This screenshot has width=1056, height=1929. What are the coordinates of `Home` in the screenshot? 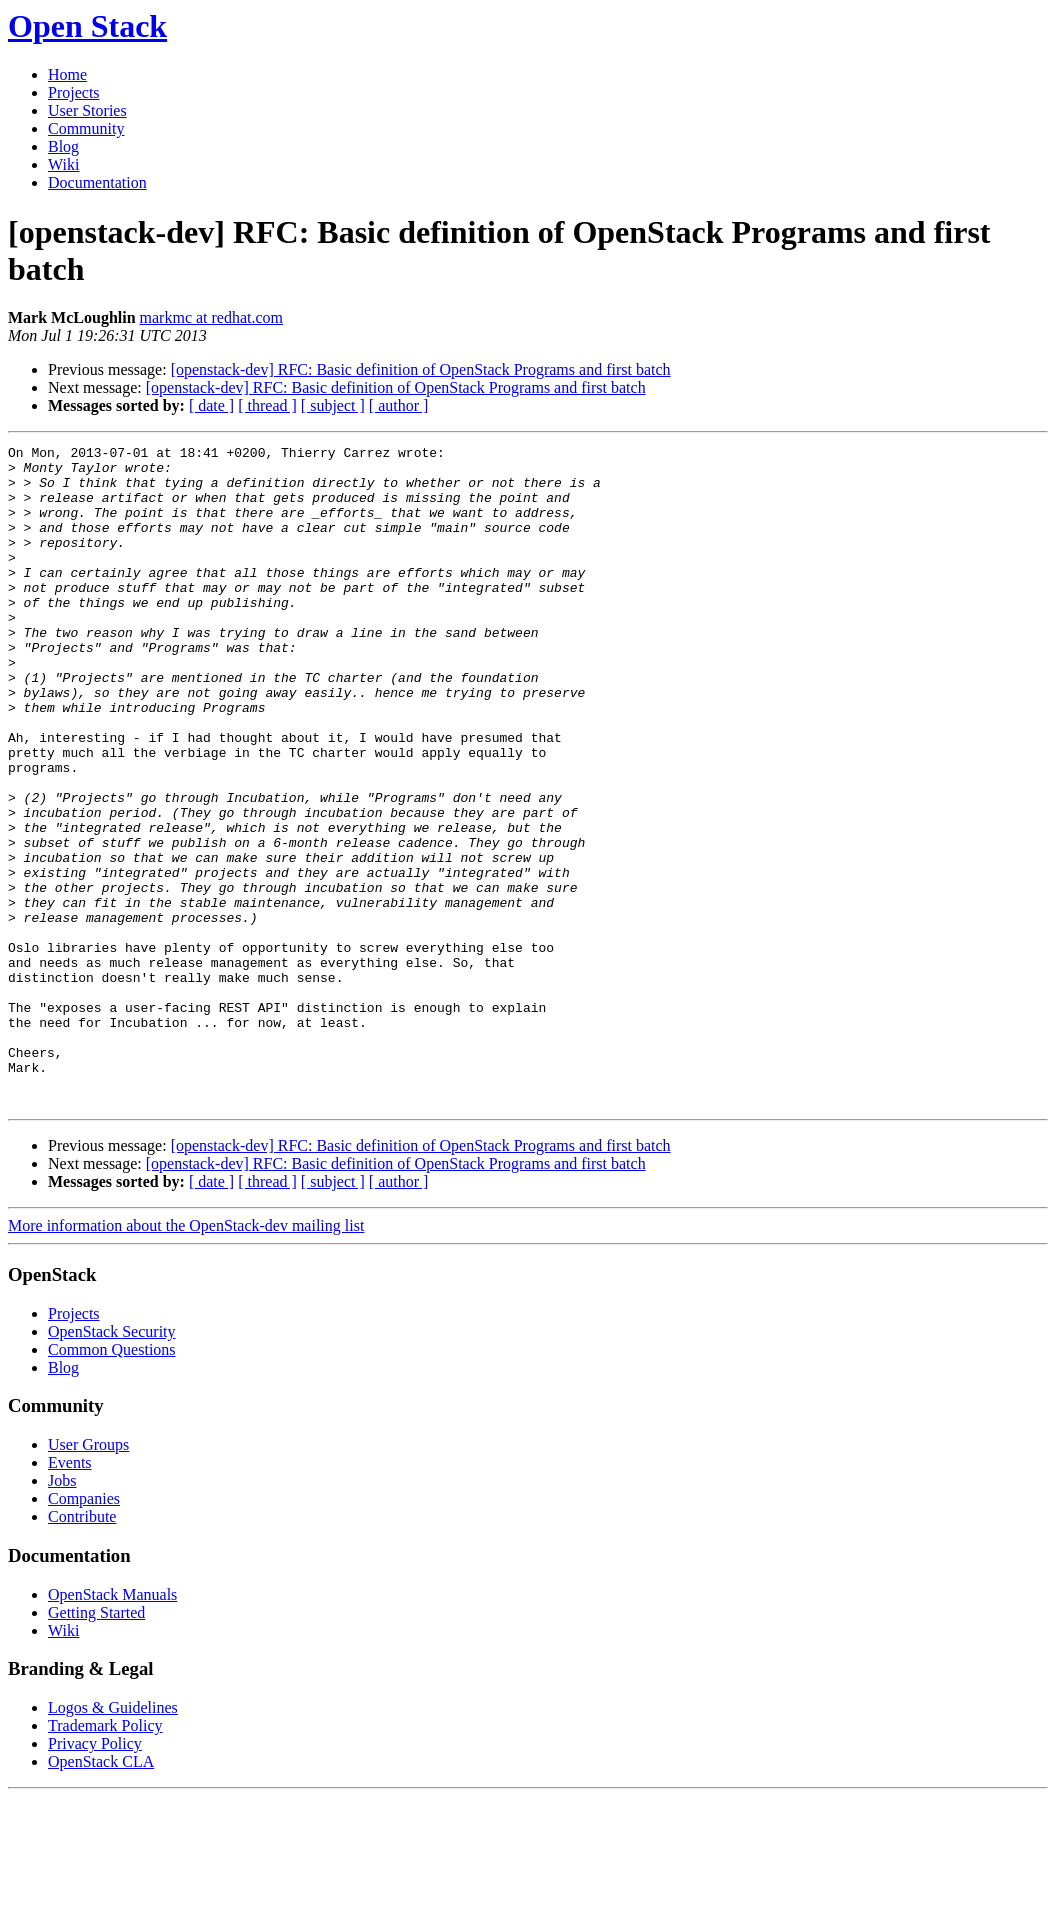 It's located at (67, 74).